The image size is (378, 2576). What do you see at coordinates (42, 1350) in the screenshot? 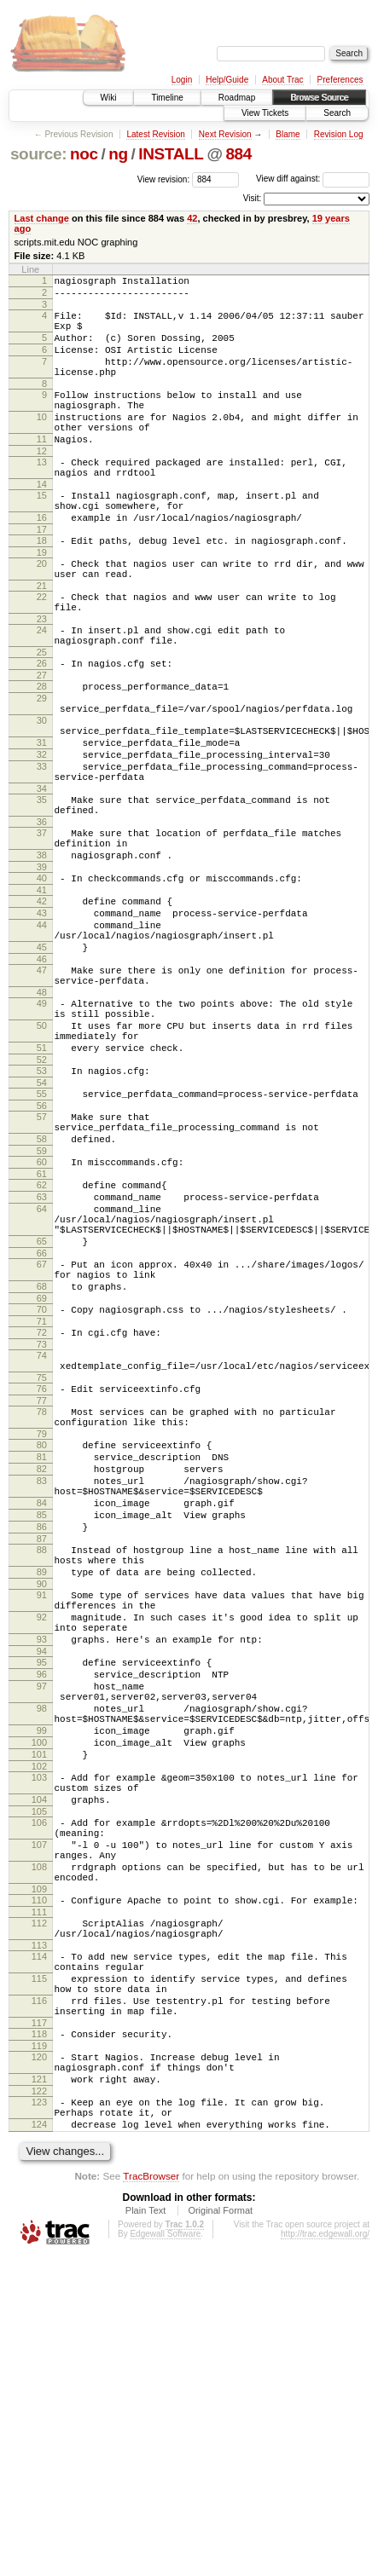
I see `63` at bounding box center [42, 1350].